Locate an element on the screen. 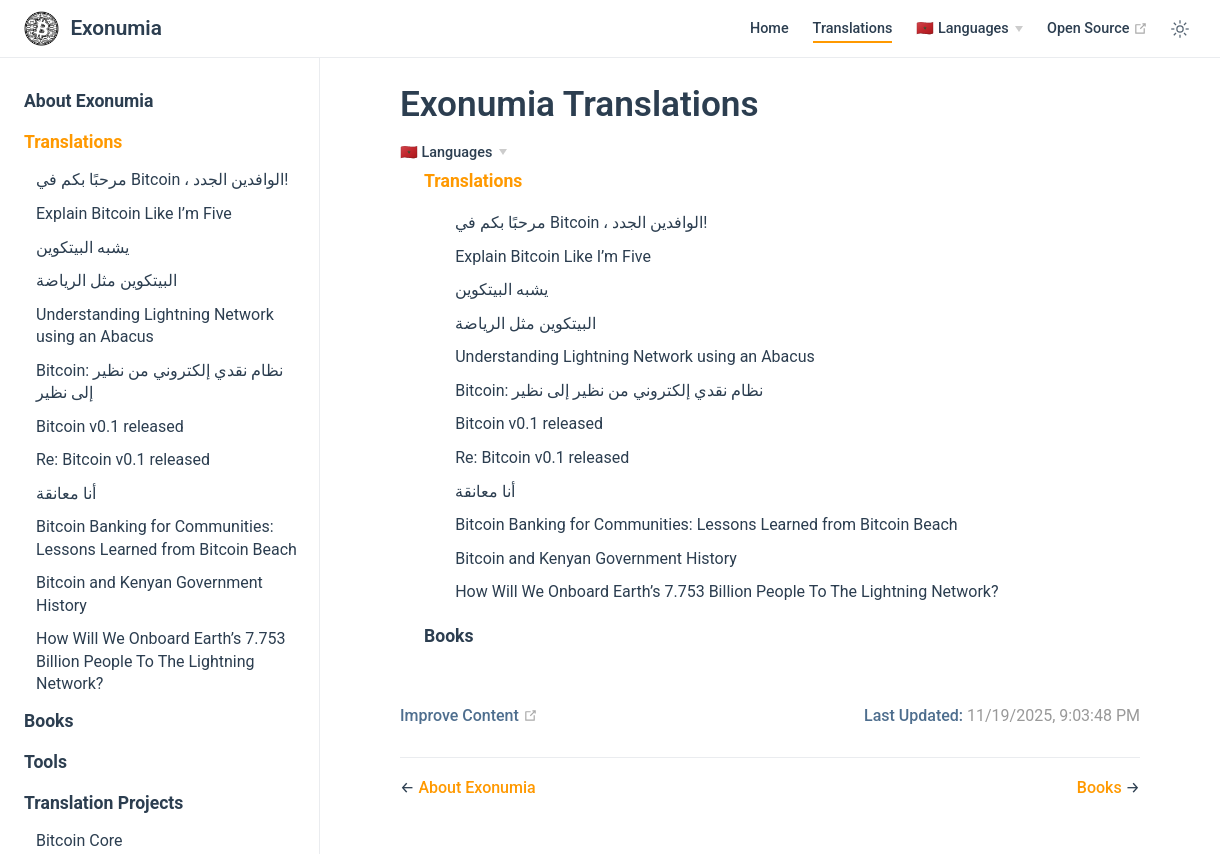  يشبه البيتكوين is located at coordinates (82, 247).